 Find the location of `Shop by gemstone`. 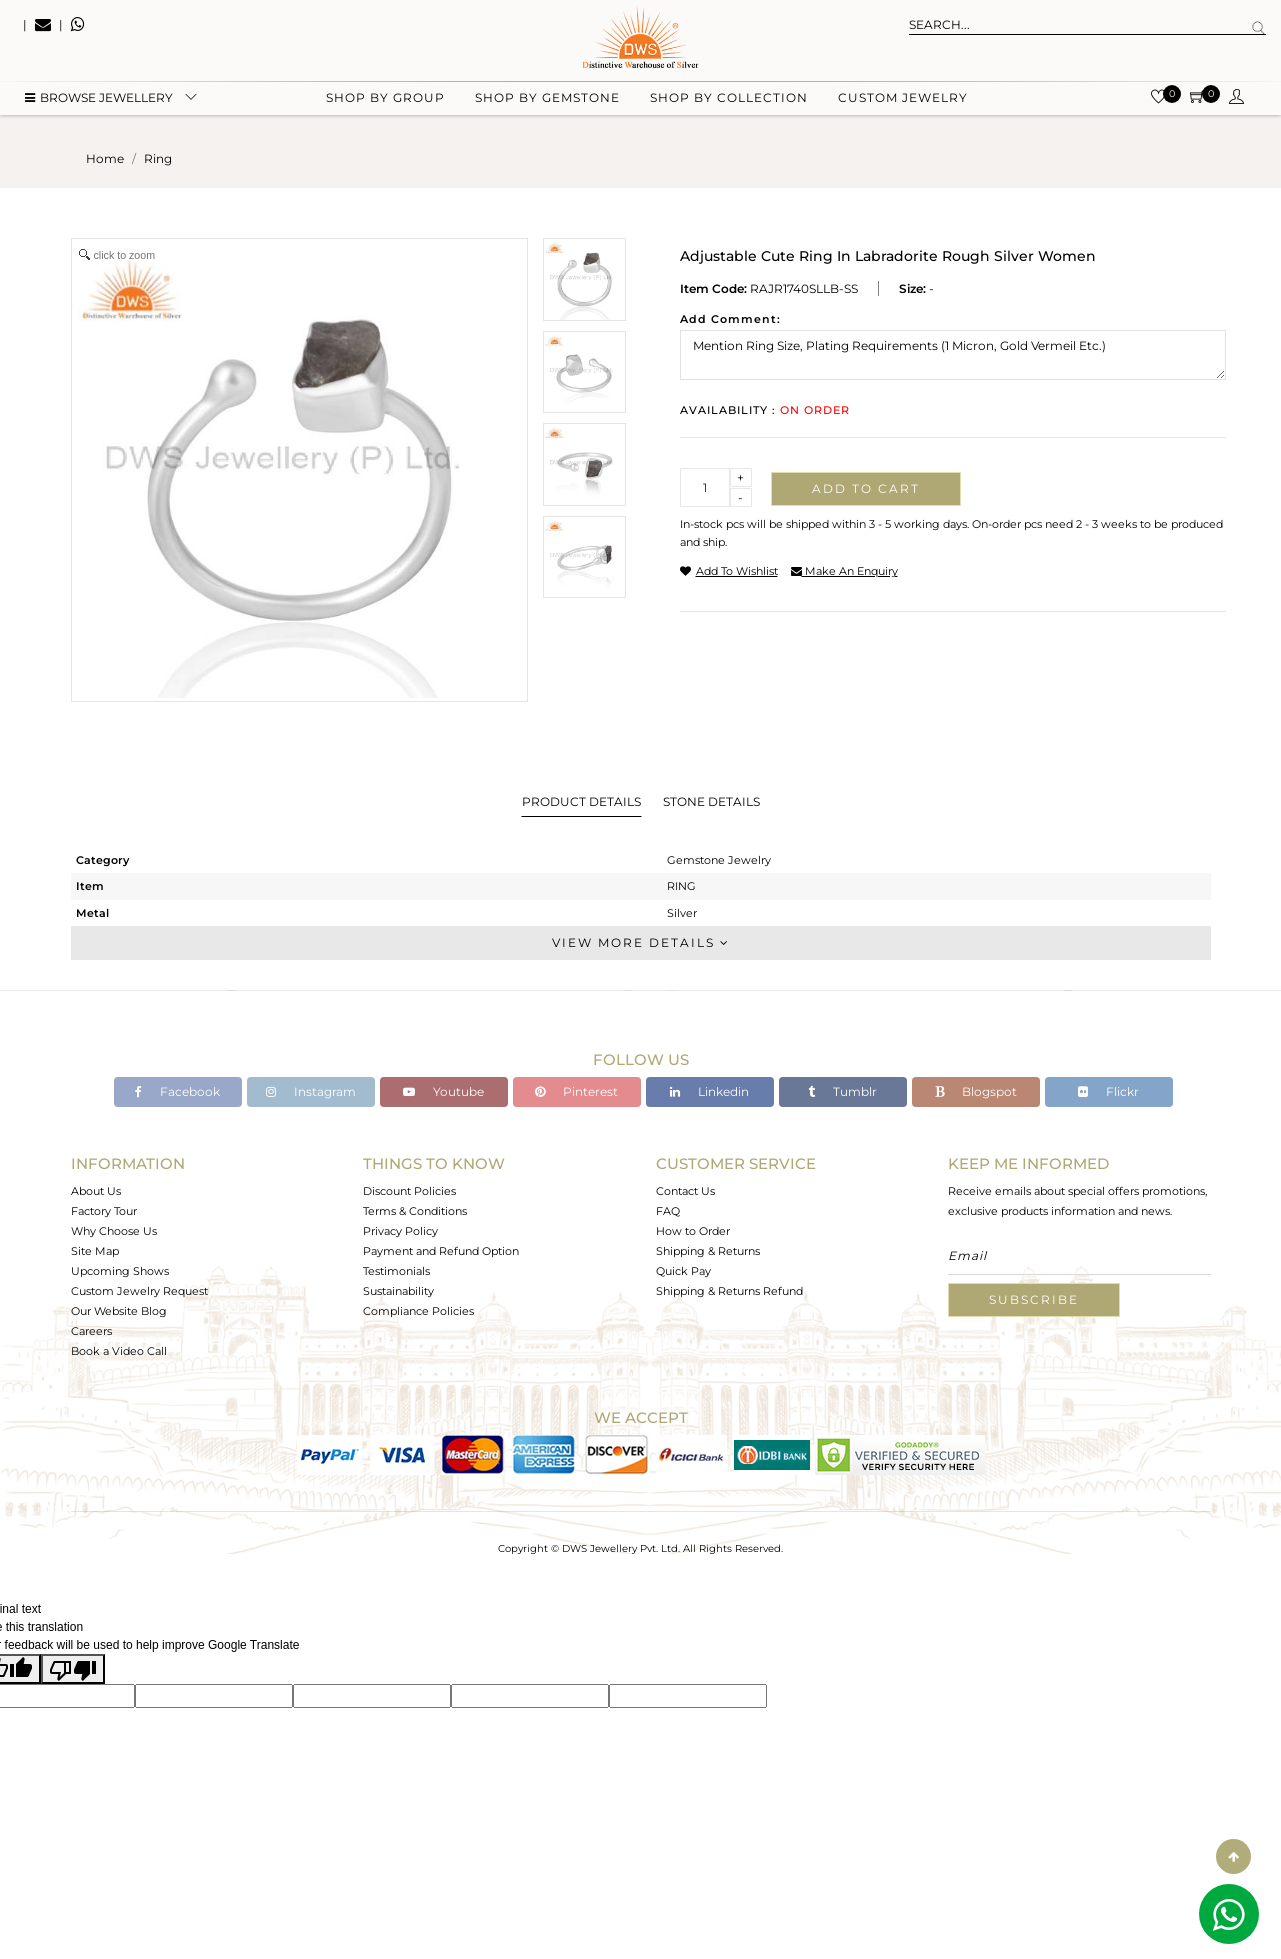

Shop by gemstone is located at coordinates (547, 100).